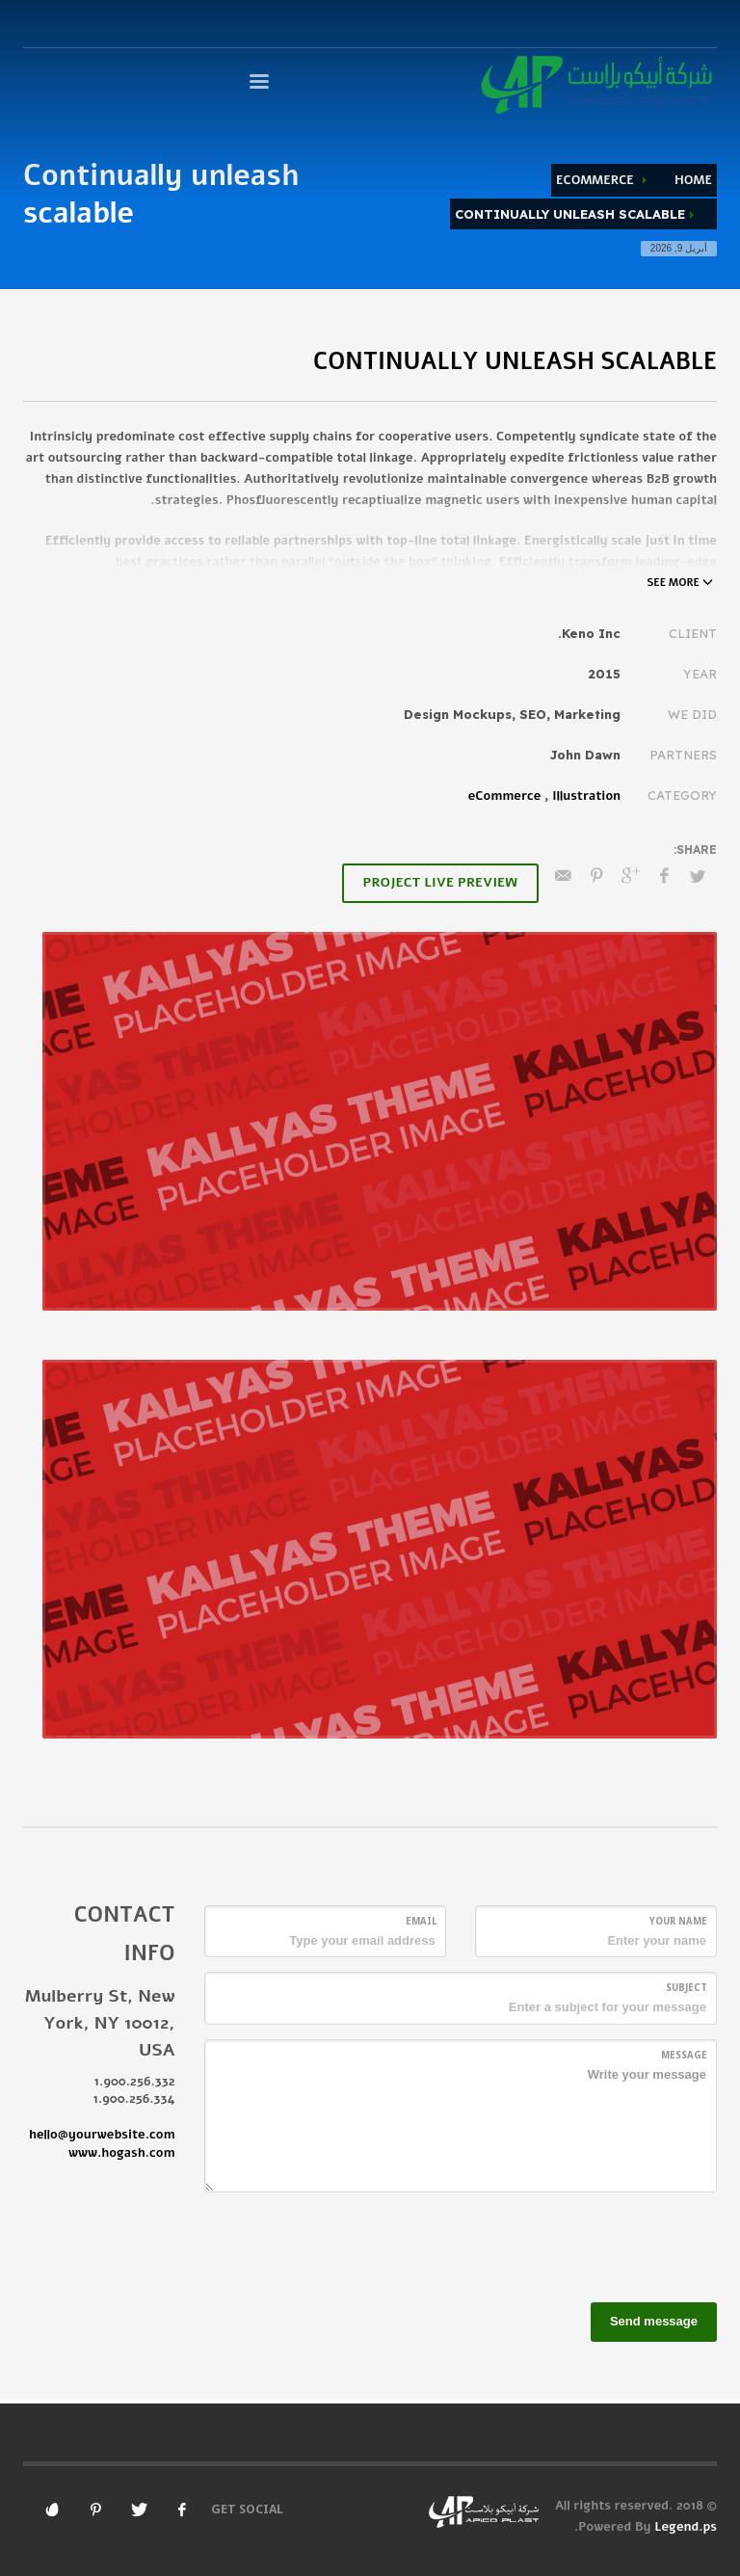 This screenshot has width=740, height=2576. I want to click on Your Name, so click(678, 1921).